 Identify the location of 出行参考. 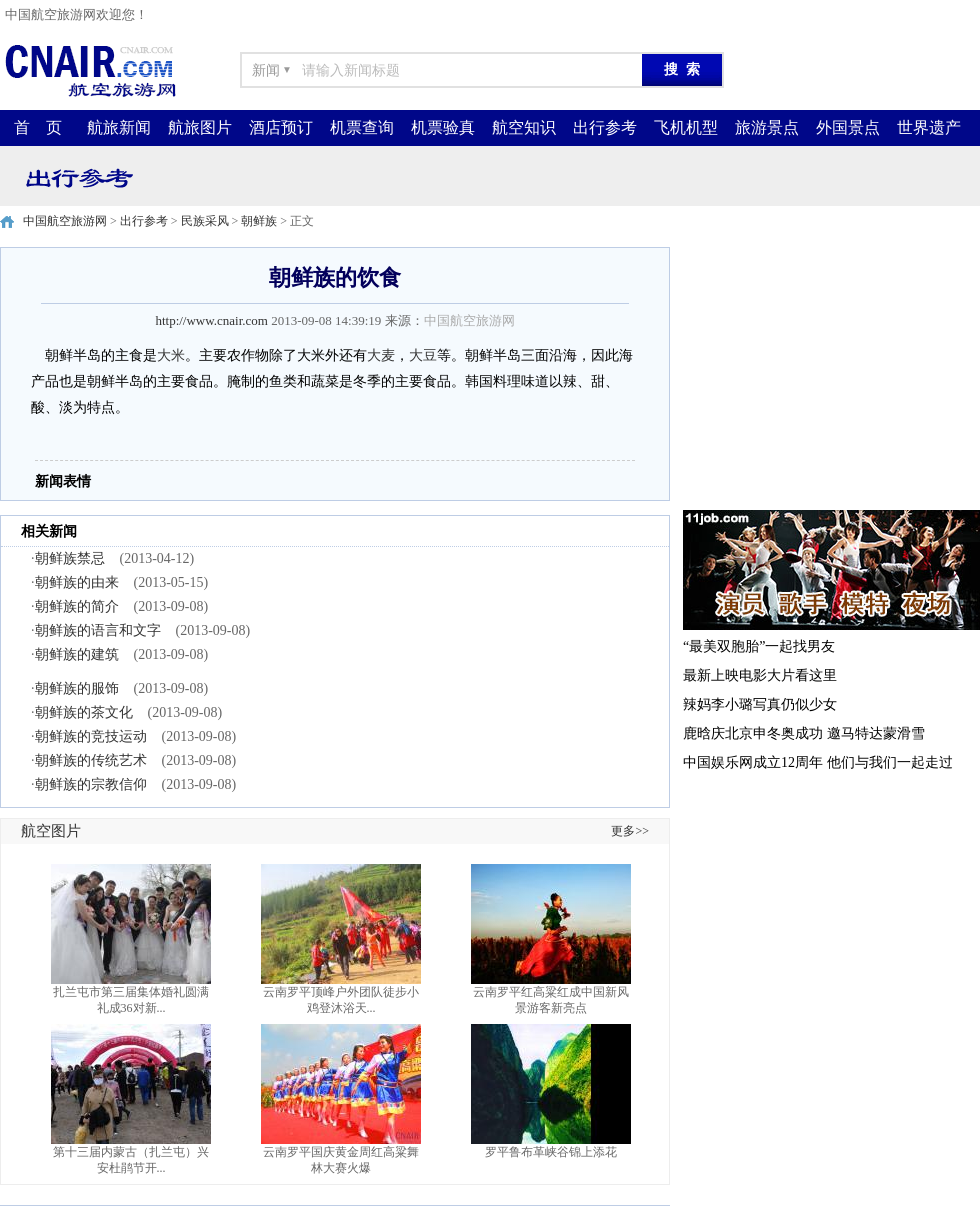
(605, 127).